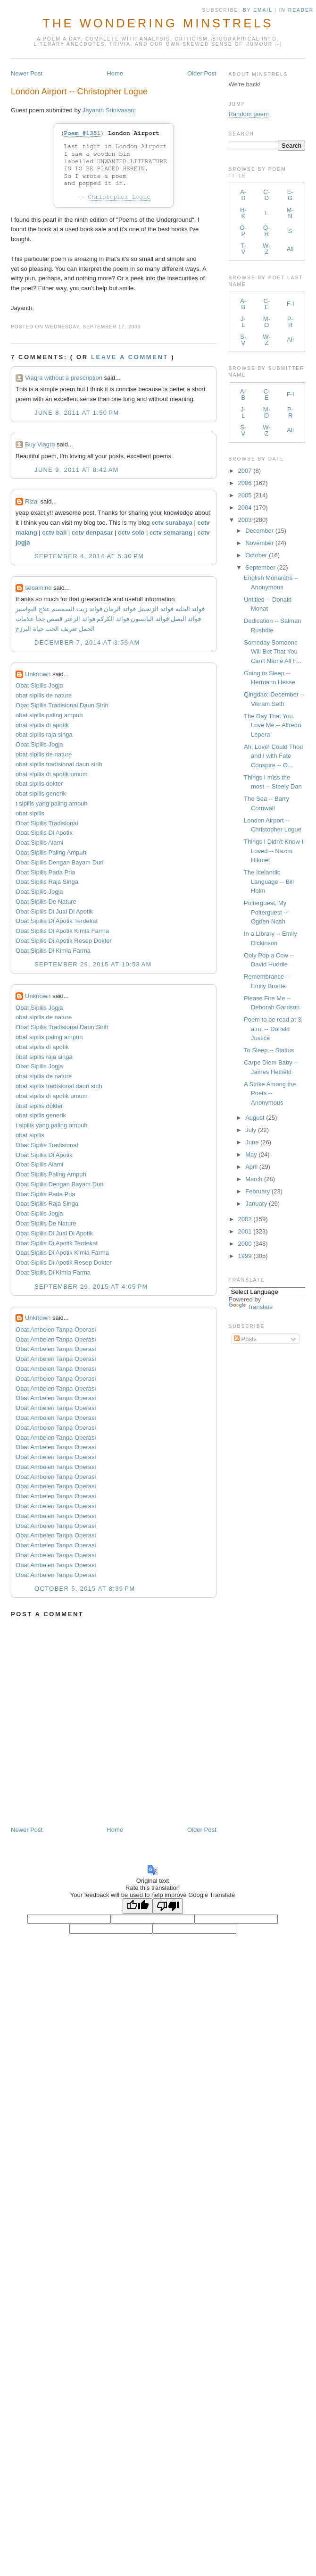 This screenshot has width=316, height=2576. Describe the element at coordinates (57, 920) in the screenshot. I see `Obat Sipilis Di Apotik Terdekat` at that location.